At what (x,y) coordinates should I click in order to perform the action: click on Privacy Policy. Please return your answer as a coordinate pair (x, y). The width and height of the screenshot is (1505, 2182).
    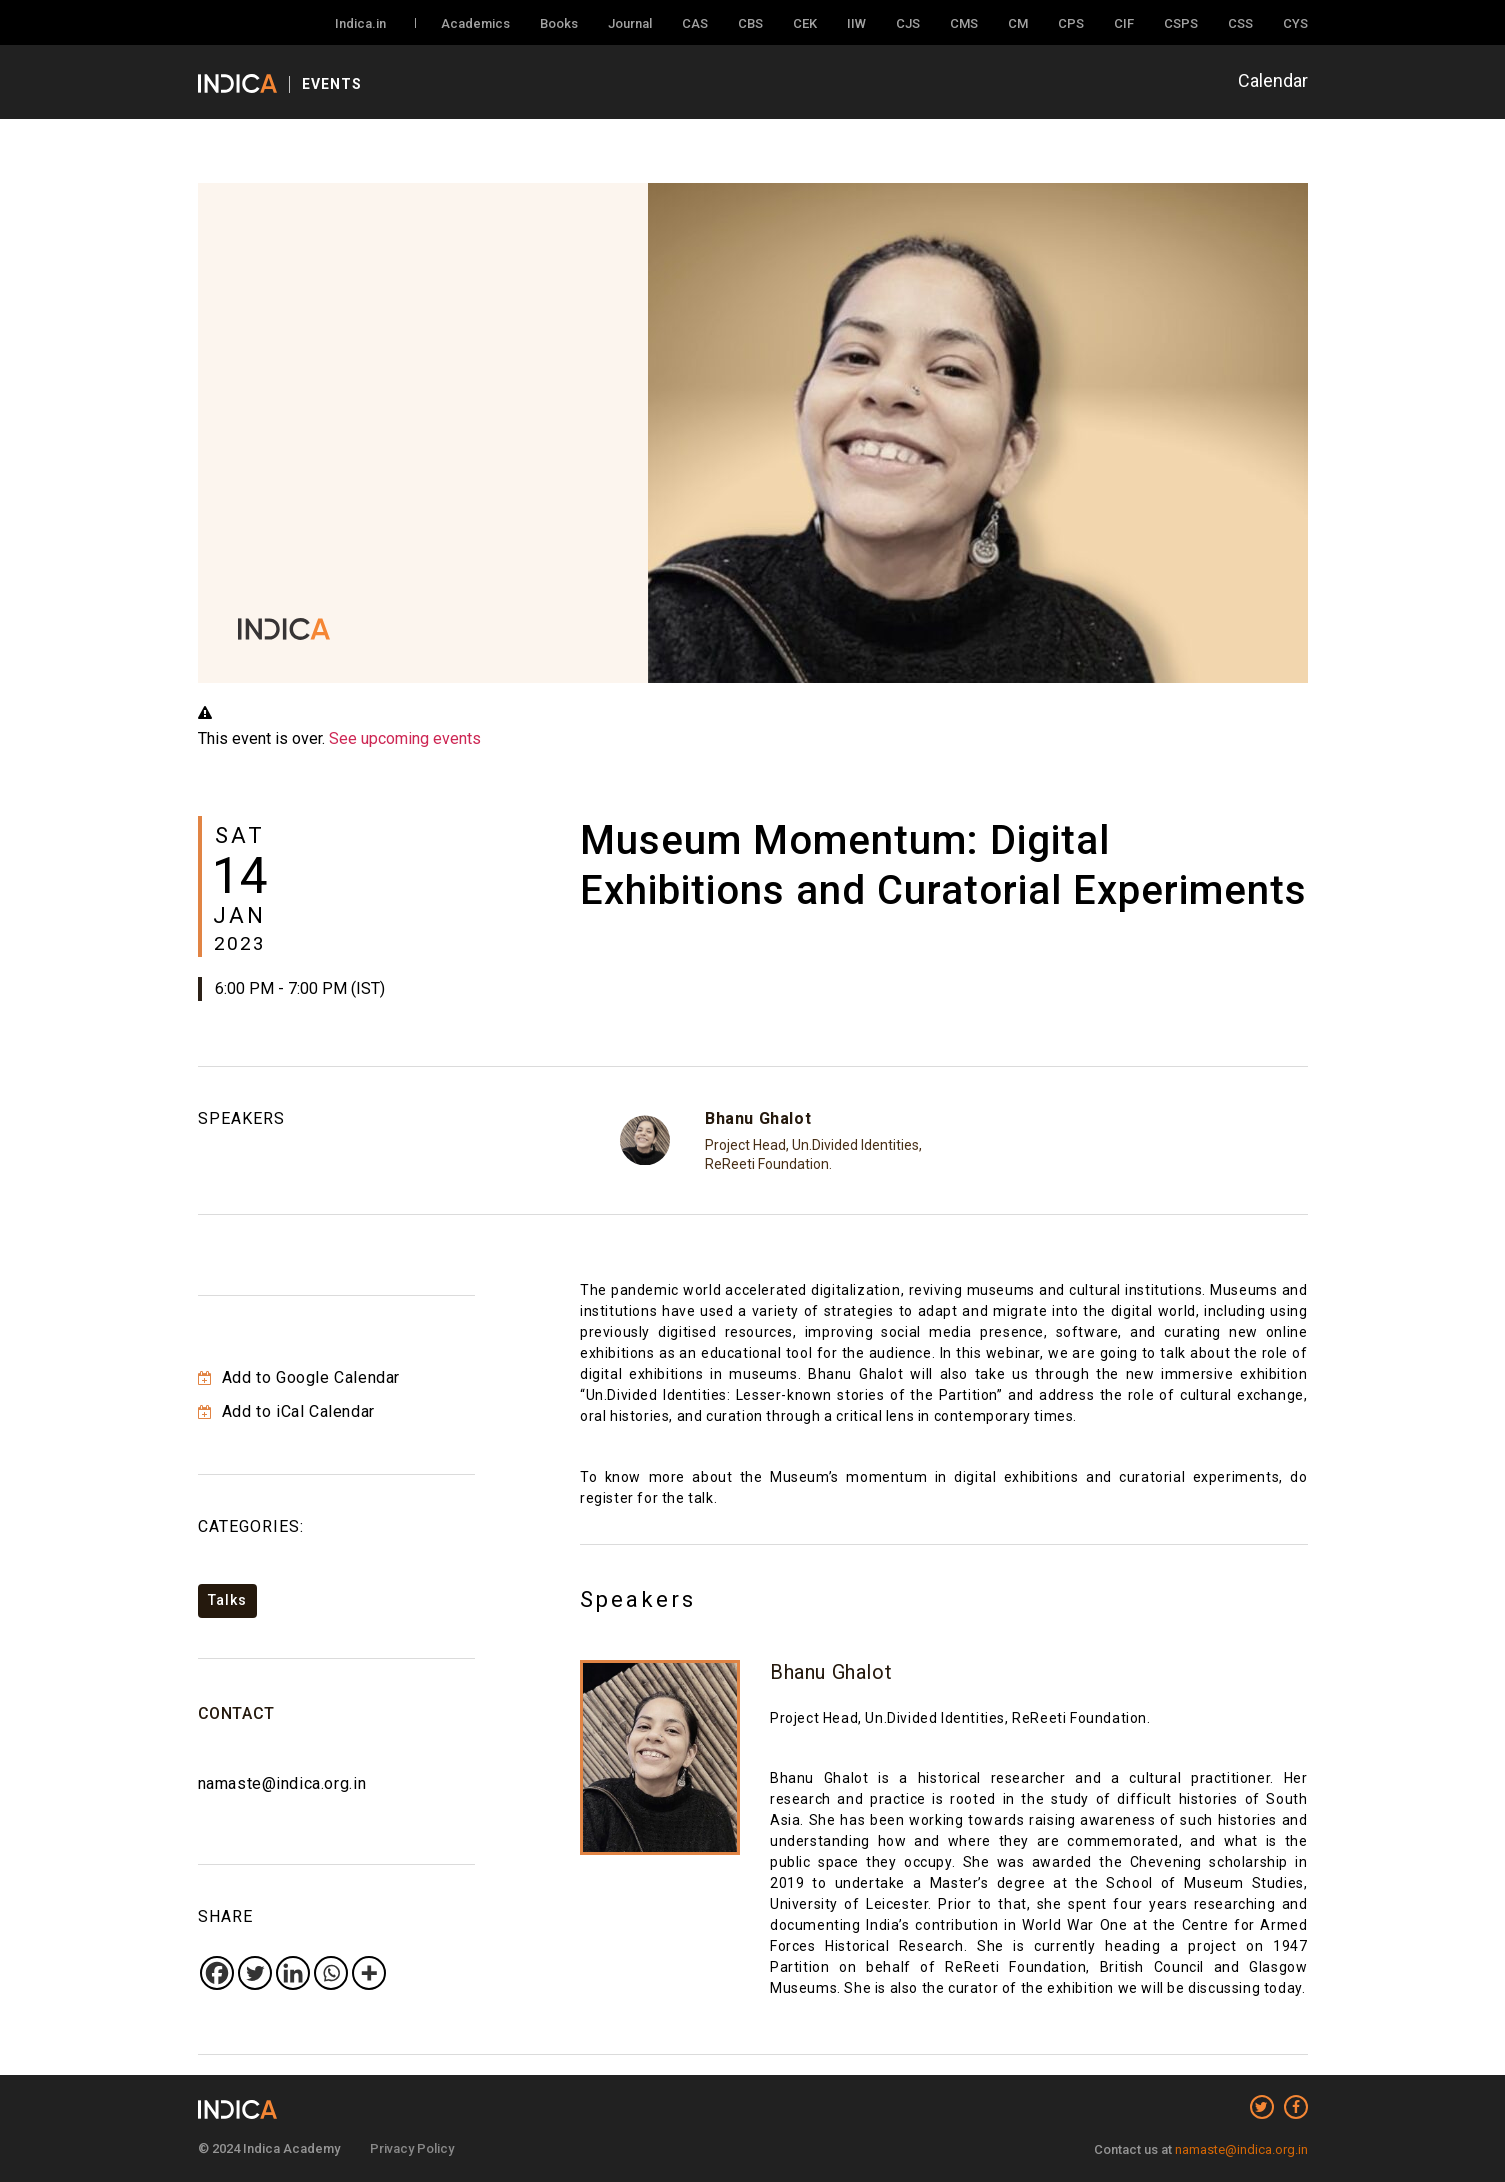
    Looking at the image, I should click on (412, 2148).